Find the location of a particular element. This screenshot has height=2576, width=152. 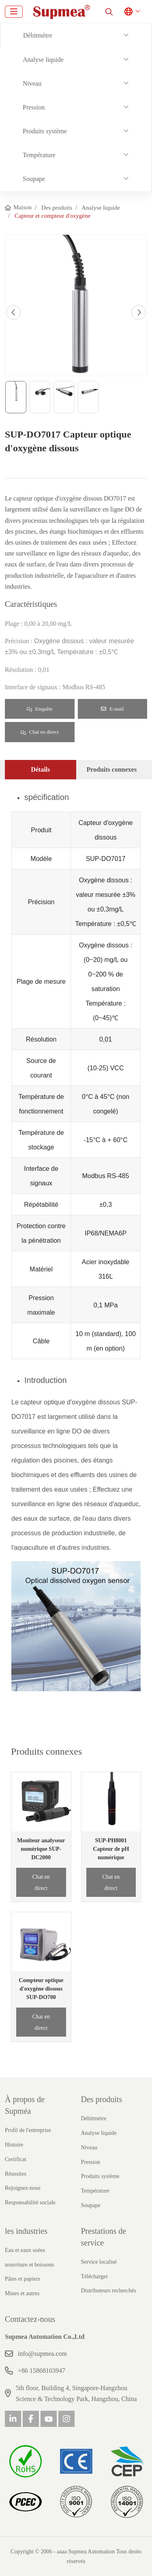

Moniteur analyseur numérique SUP-DC2000 is located at coordinates (41, 1848).